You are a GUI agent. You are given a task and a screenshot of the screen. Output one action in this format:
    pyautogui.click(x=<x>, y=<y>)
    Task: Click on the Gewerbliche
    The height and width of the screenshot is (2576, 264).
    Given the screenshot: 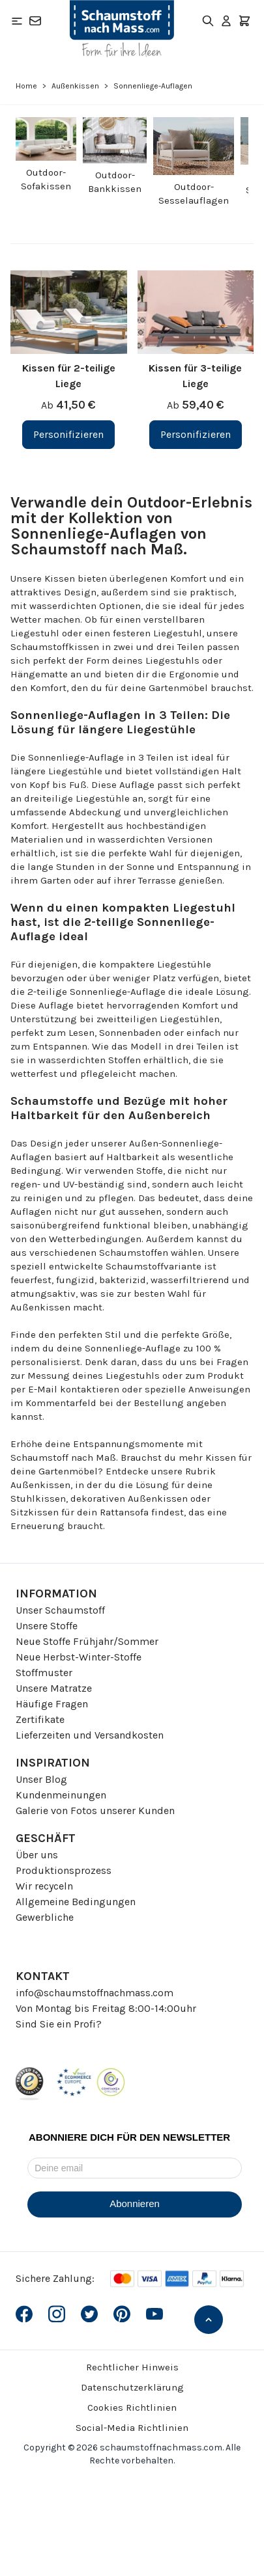 What is the action you would take?
    pyautogui.click(x=45, y=1917)
    